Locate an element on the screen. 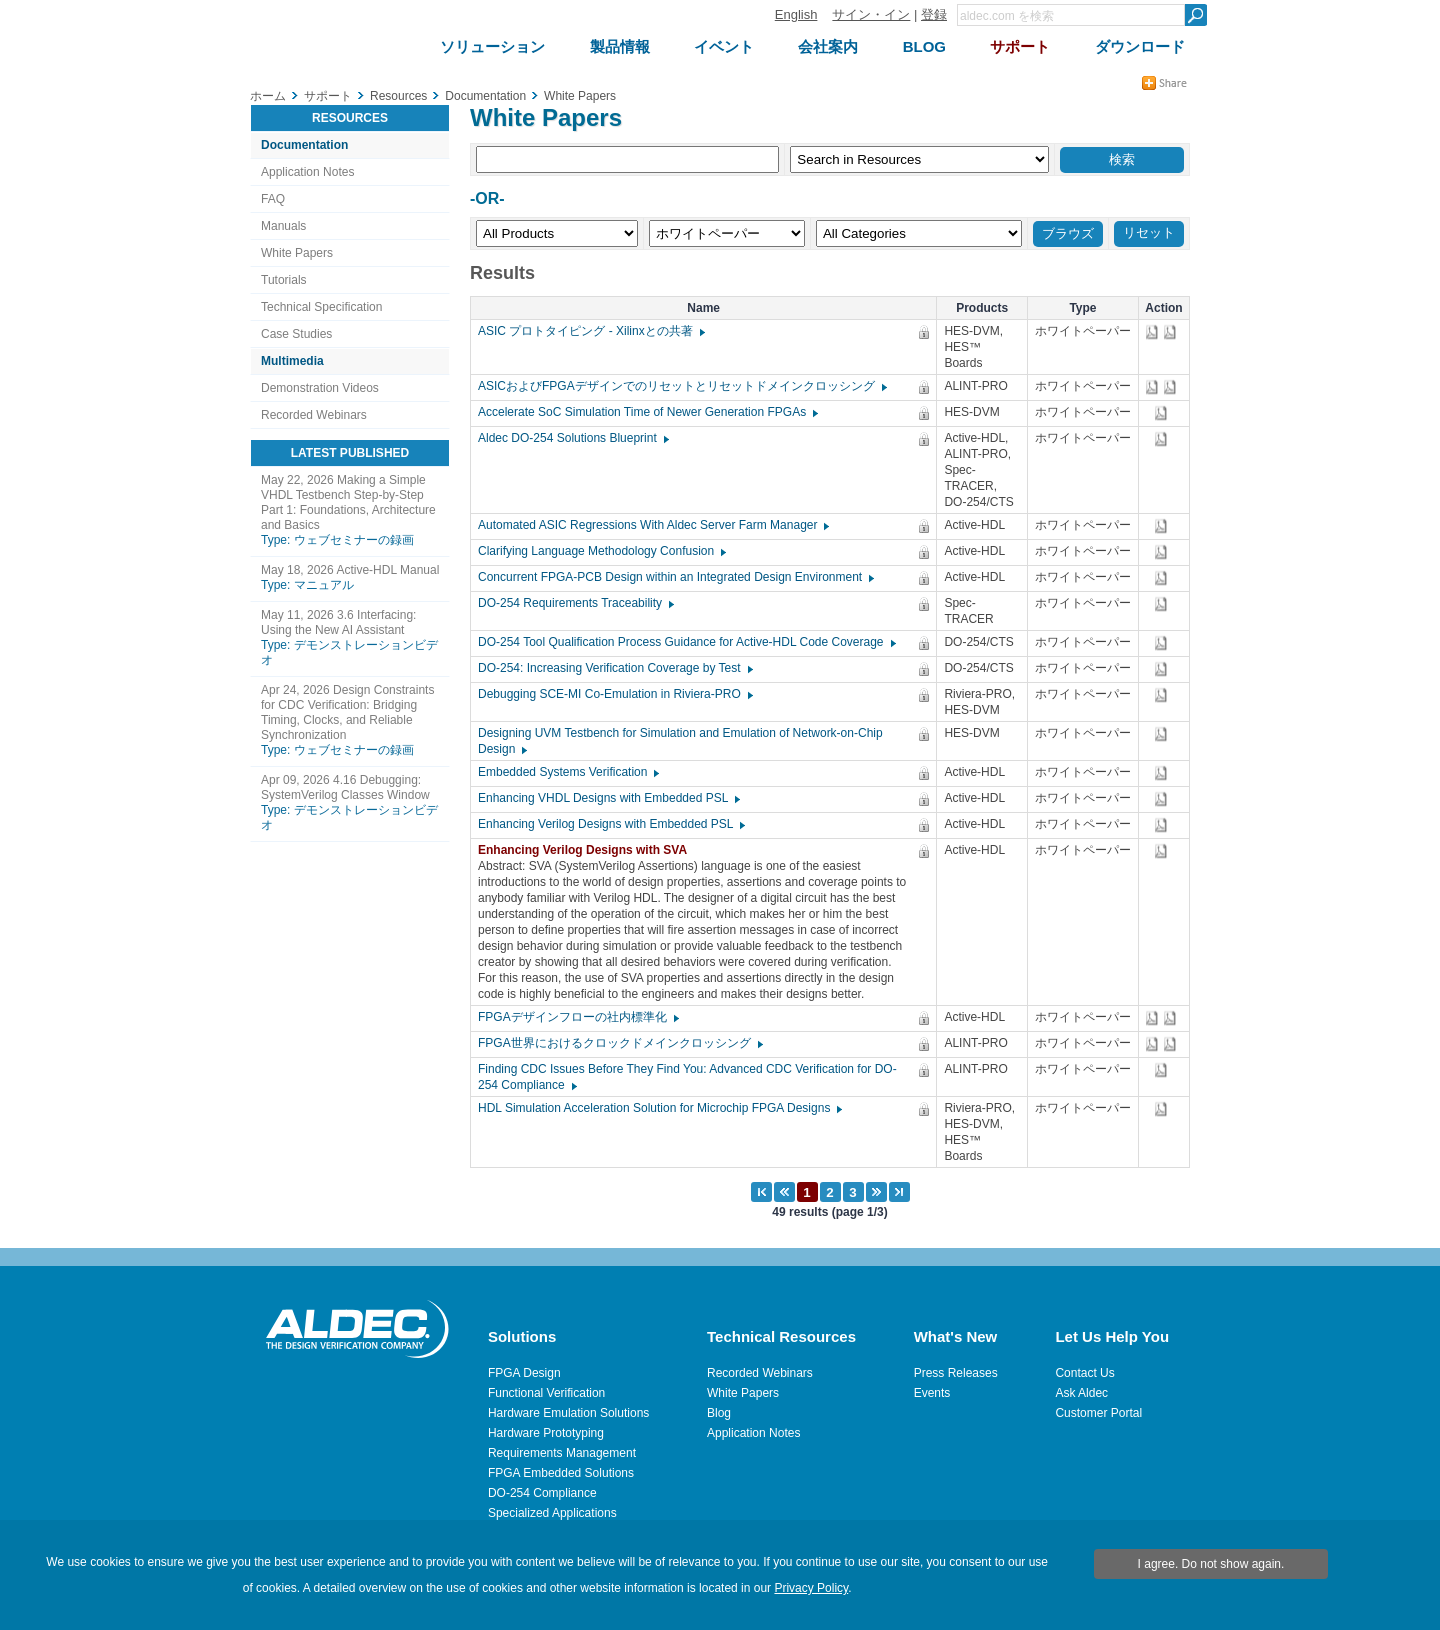 This screenshot has width=1440, height=1630. Demonstration Videos is located at coordinates (320, 388).